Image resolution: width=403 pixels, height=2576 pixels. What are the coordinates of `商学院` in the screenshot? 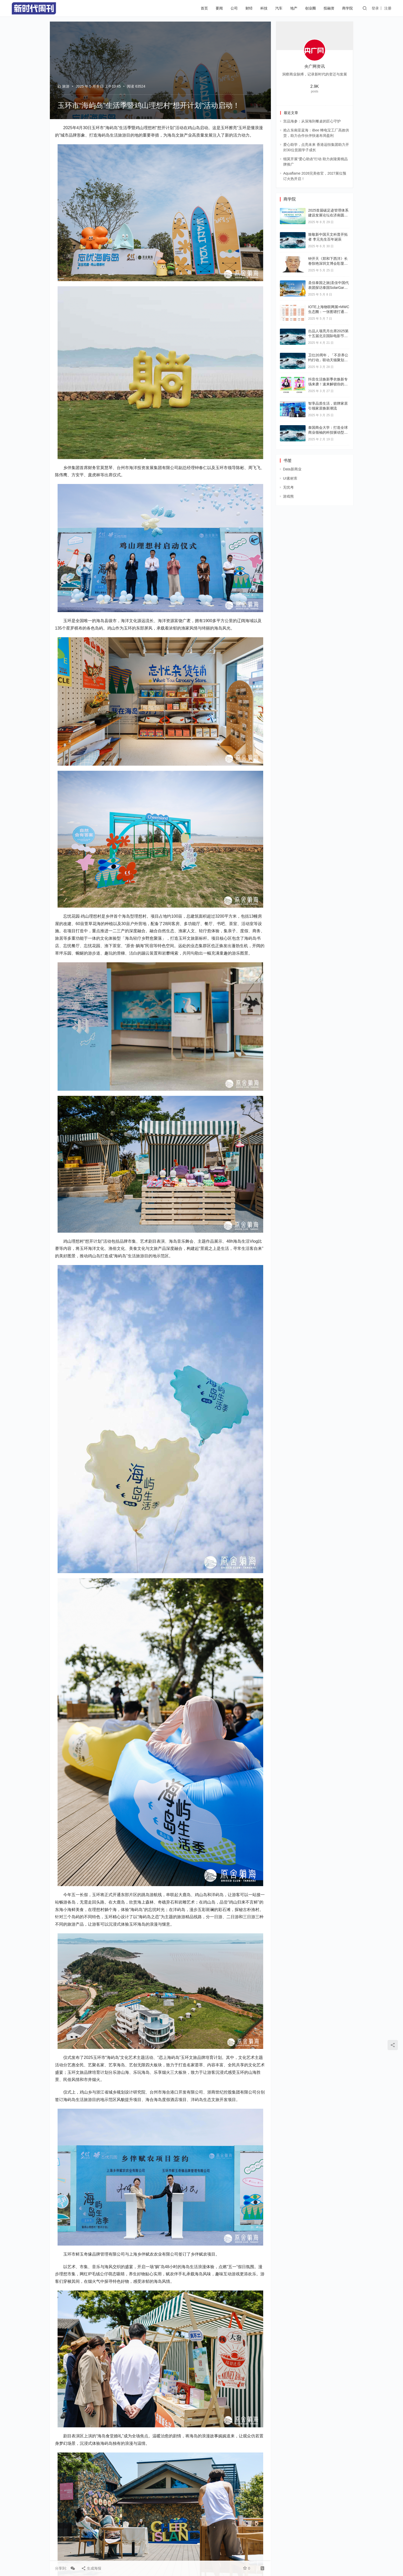 It's located at (347, 8).